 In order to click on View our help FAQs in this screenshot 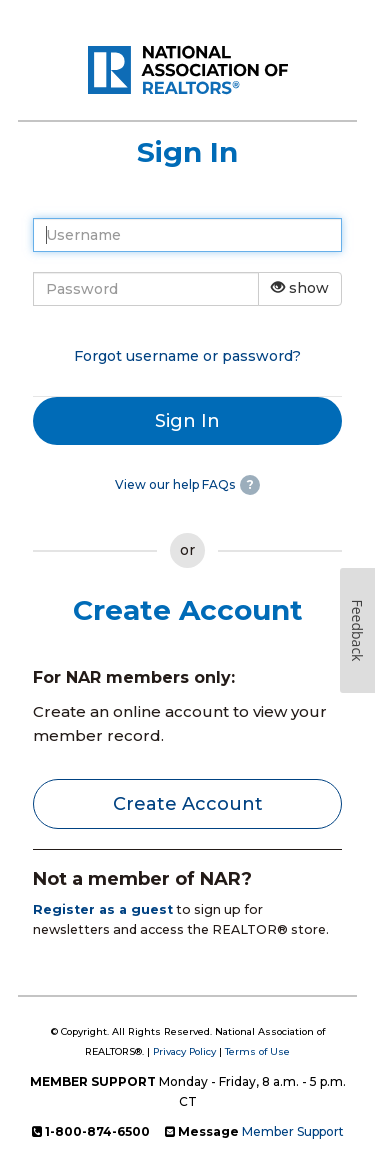, I will do `click(175, 484)`.